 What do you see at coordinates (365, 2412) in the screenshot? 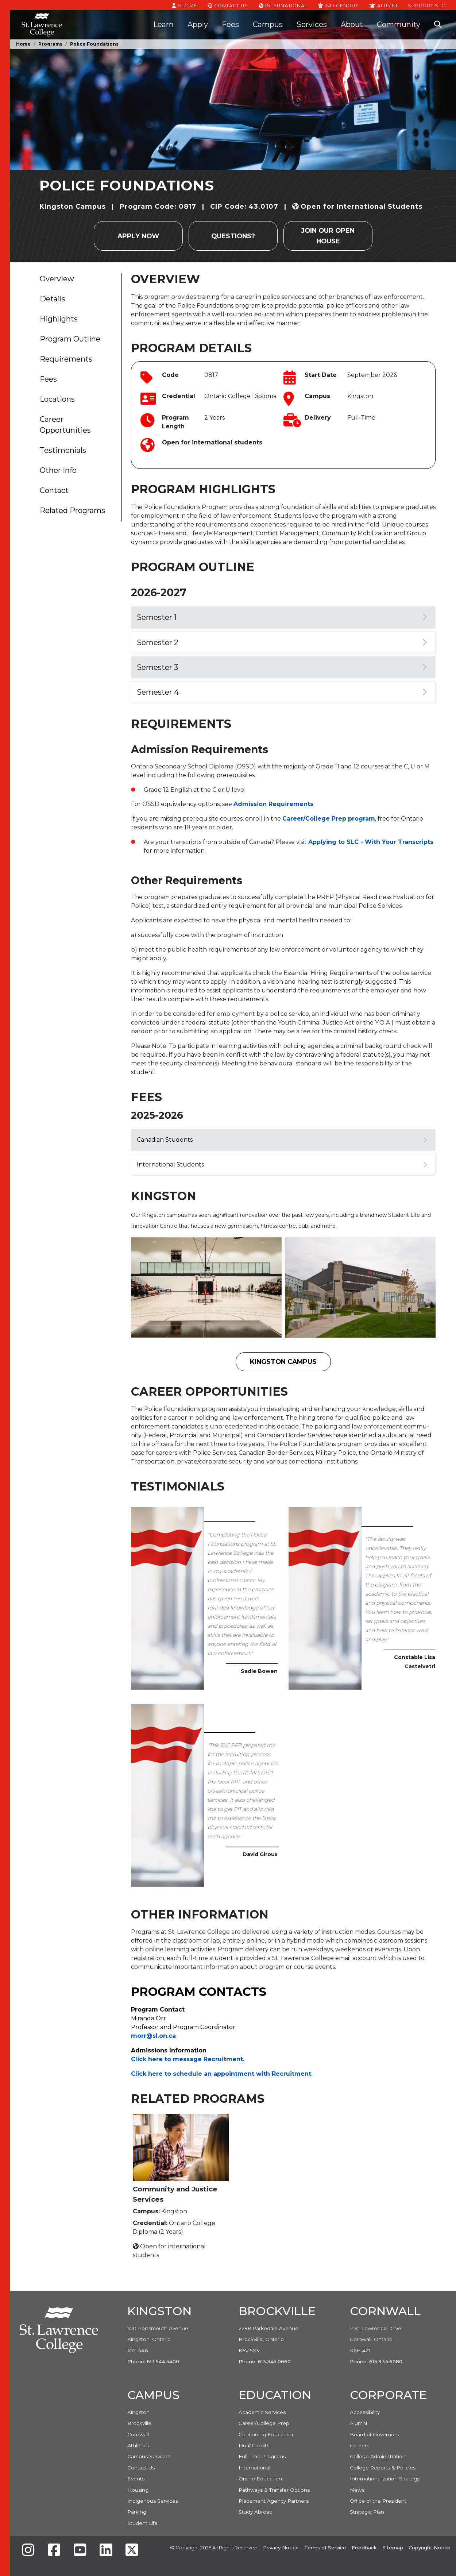
I see `Accessibility` at bounding box center [365, 2412].